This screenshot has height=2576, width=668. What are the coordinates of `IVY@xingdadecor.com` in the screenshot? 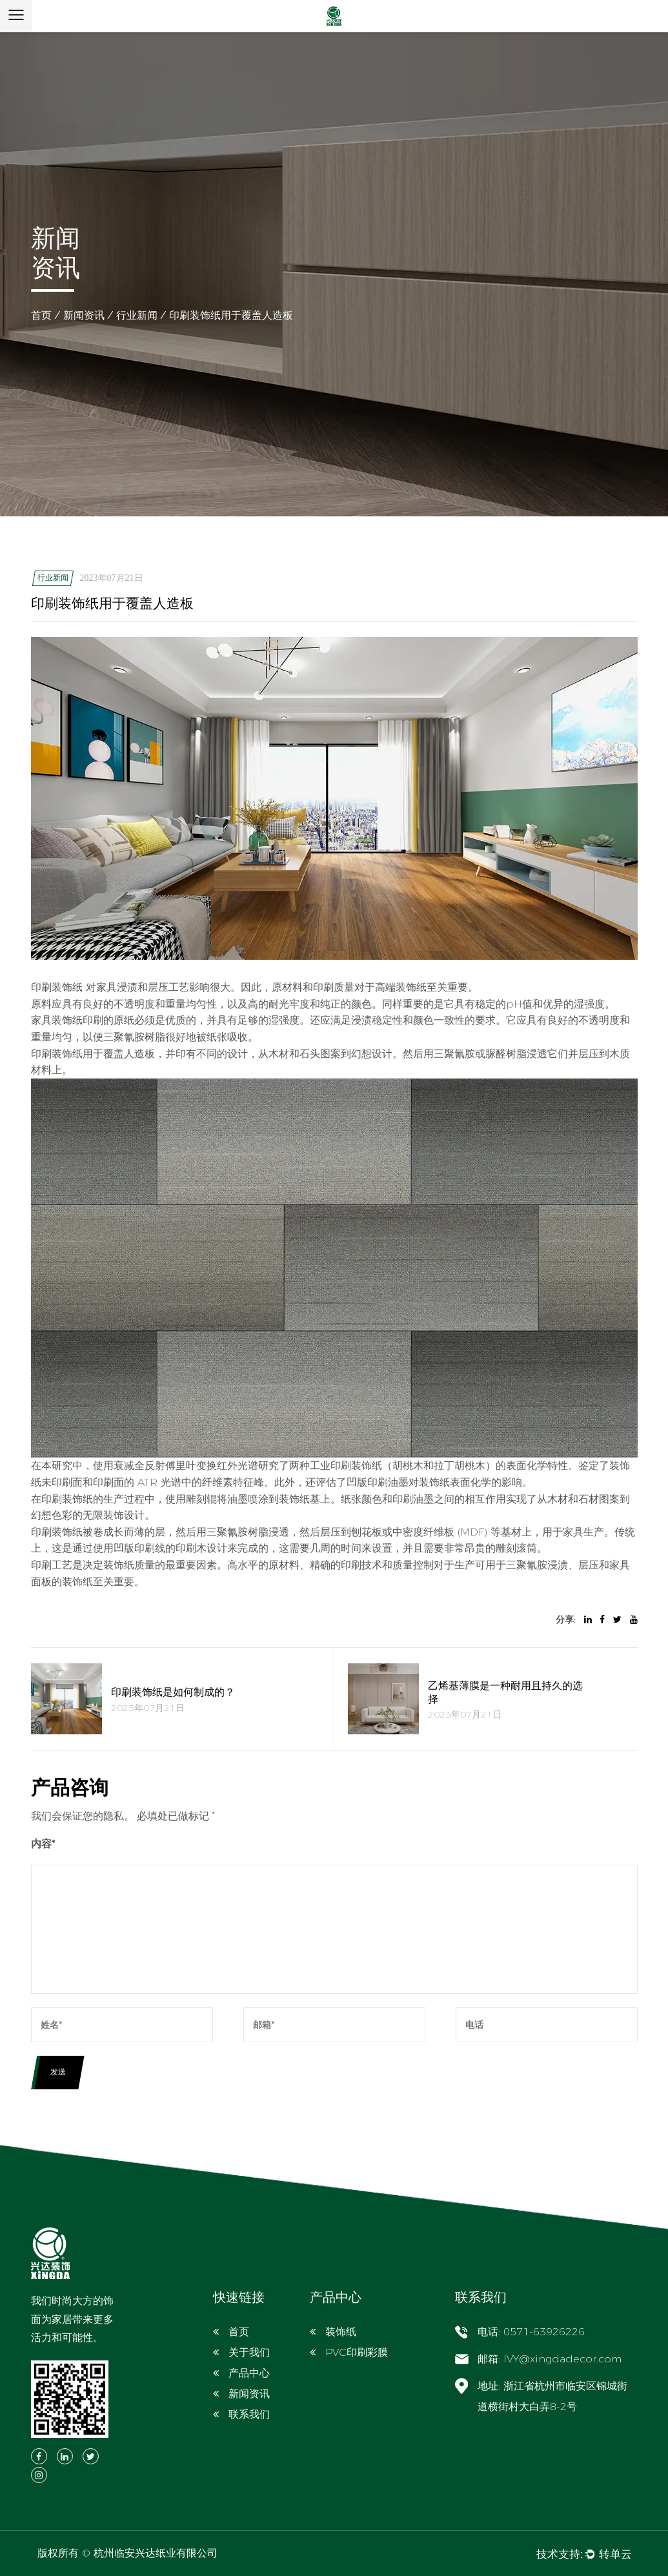 It's located at (562, 2359).